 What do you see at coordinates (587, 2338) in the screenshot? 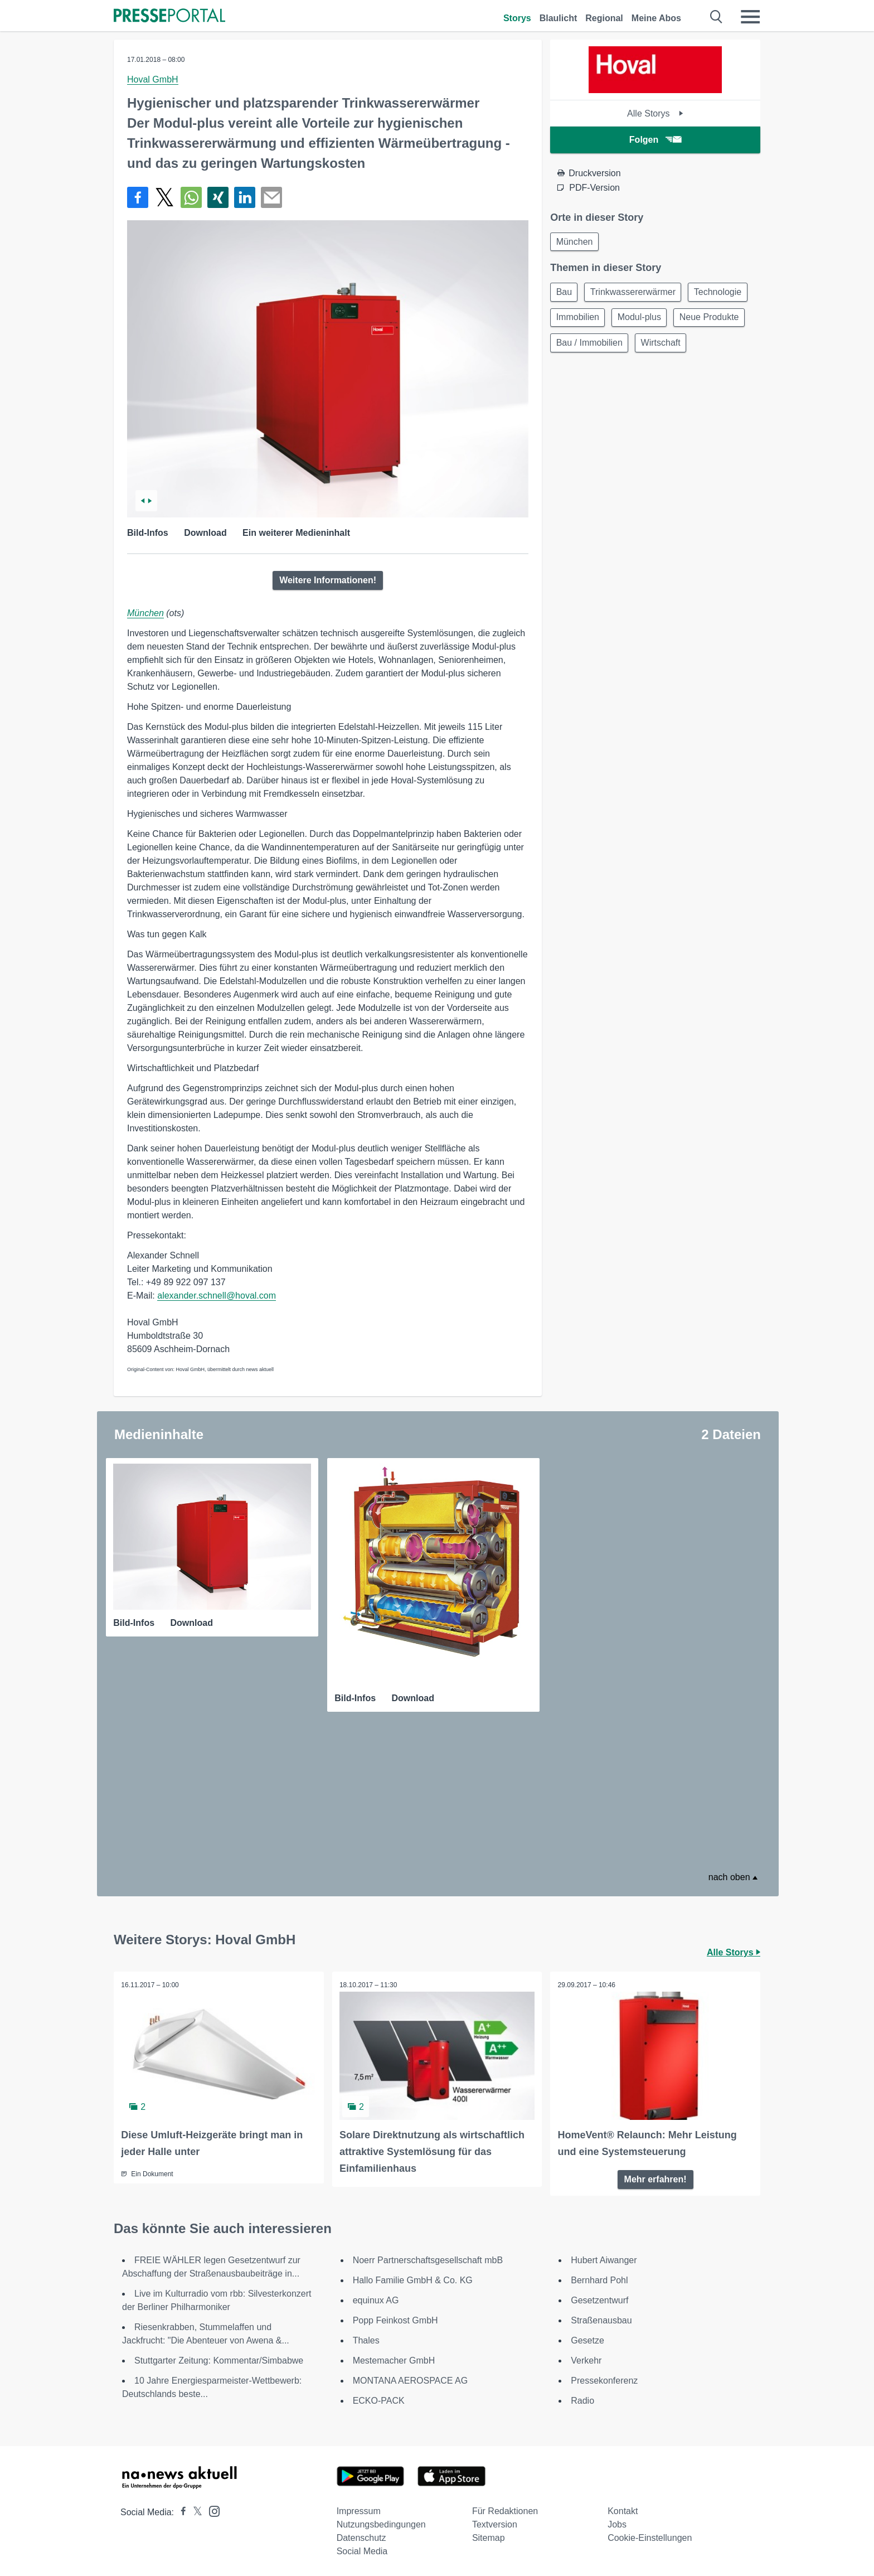
I see `Gesetze` at bounding box center [587, 2338].